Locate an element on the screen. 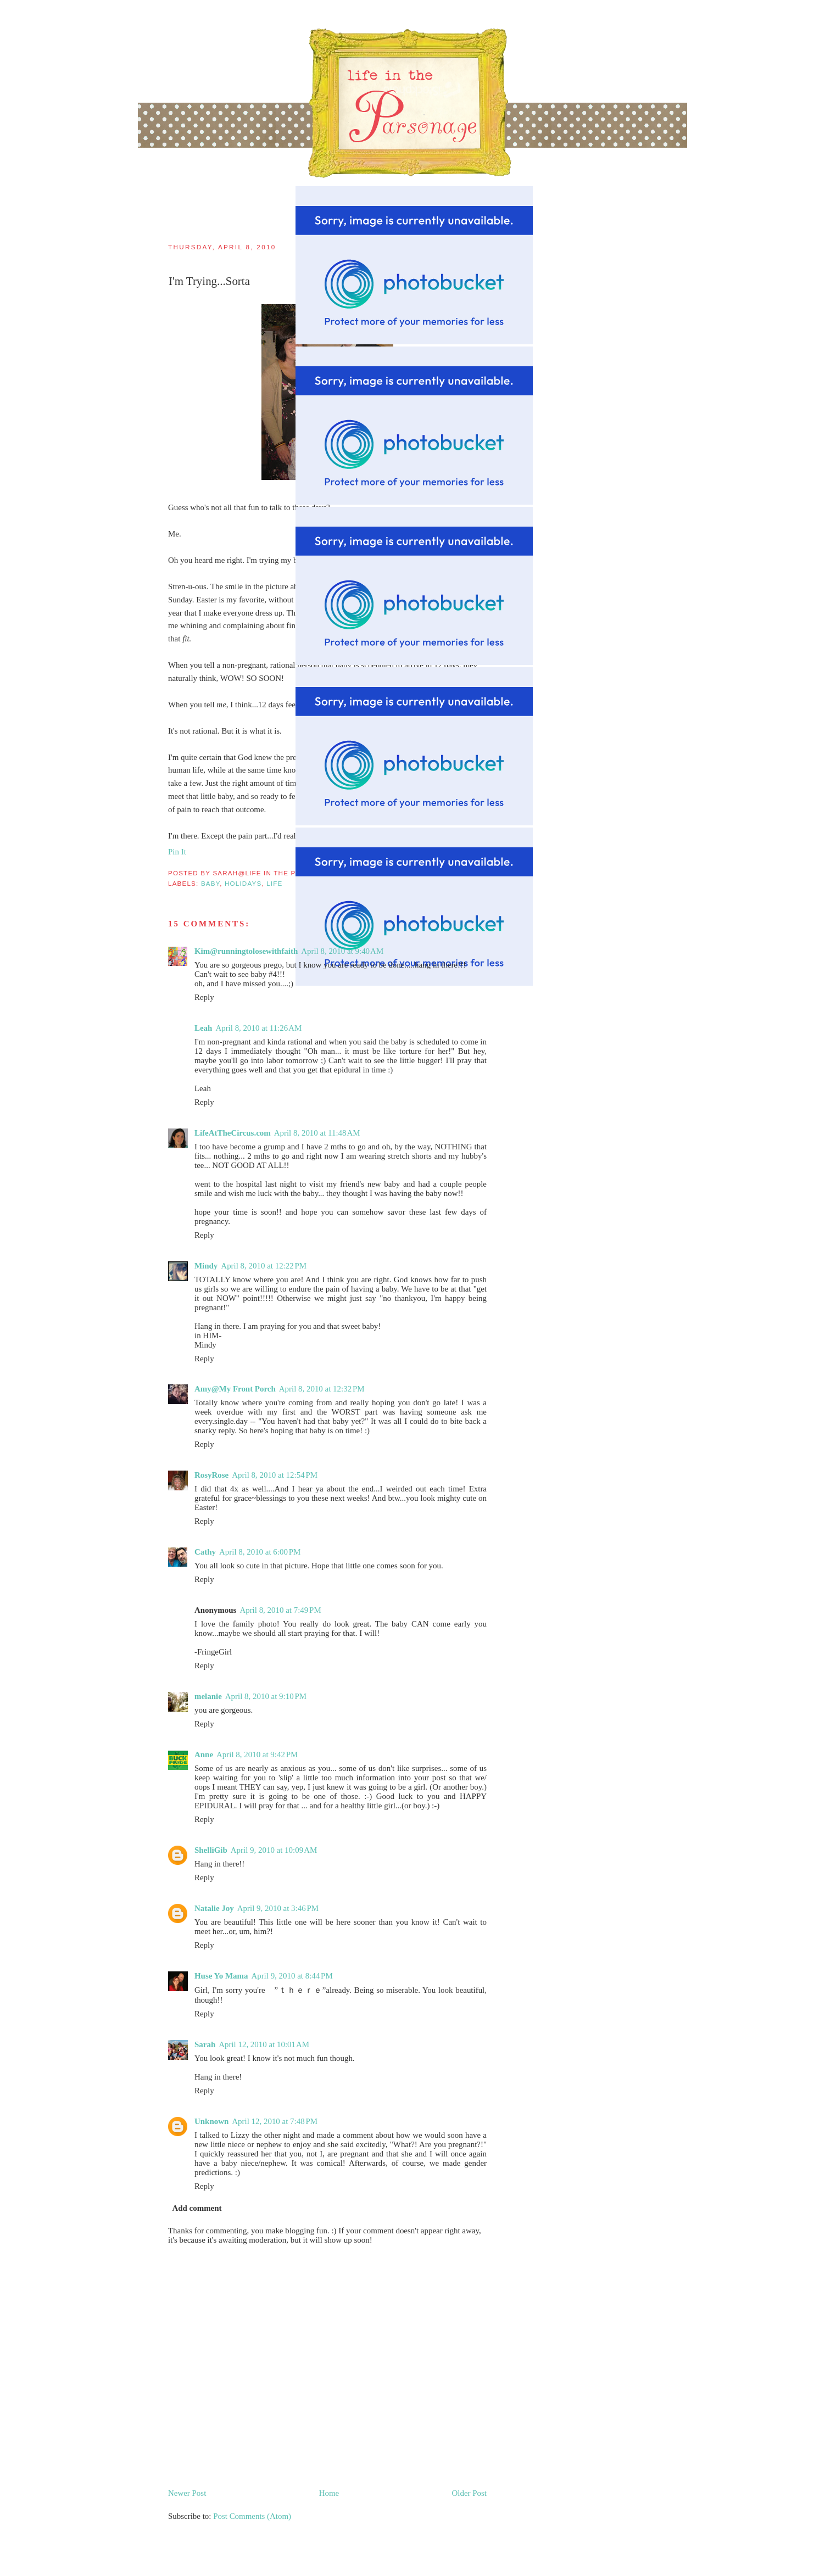 This screenshot has width=825, height=2576. Kim@runningtolosewithfaith is located at coordinates (246, 951).